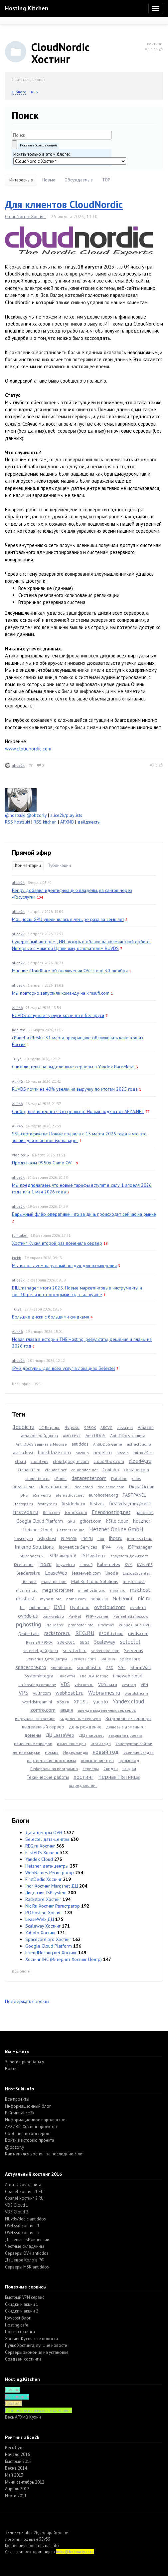 This screenshot has height=2576, width=168. What do you see at coordinates (67, 822) in the screenshot?
I see `АРХИВ` at bounding box center [67, 822].